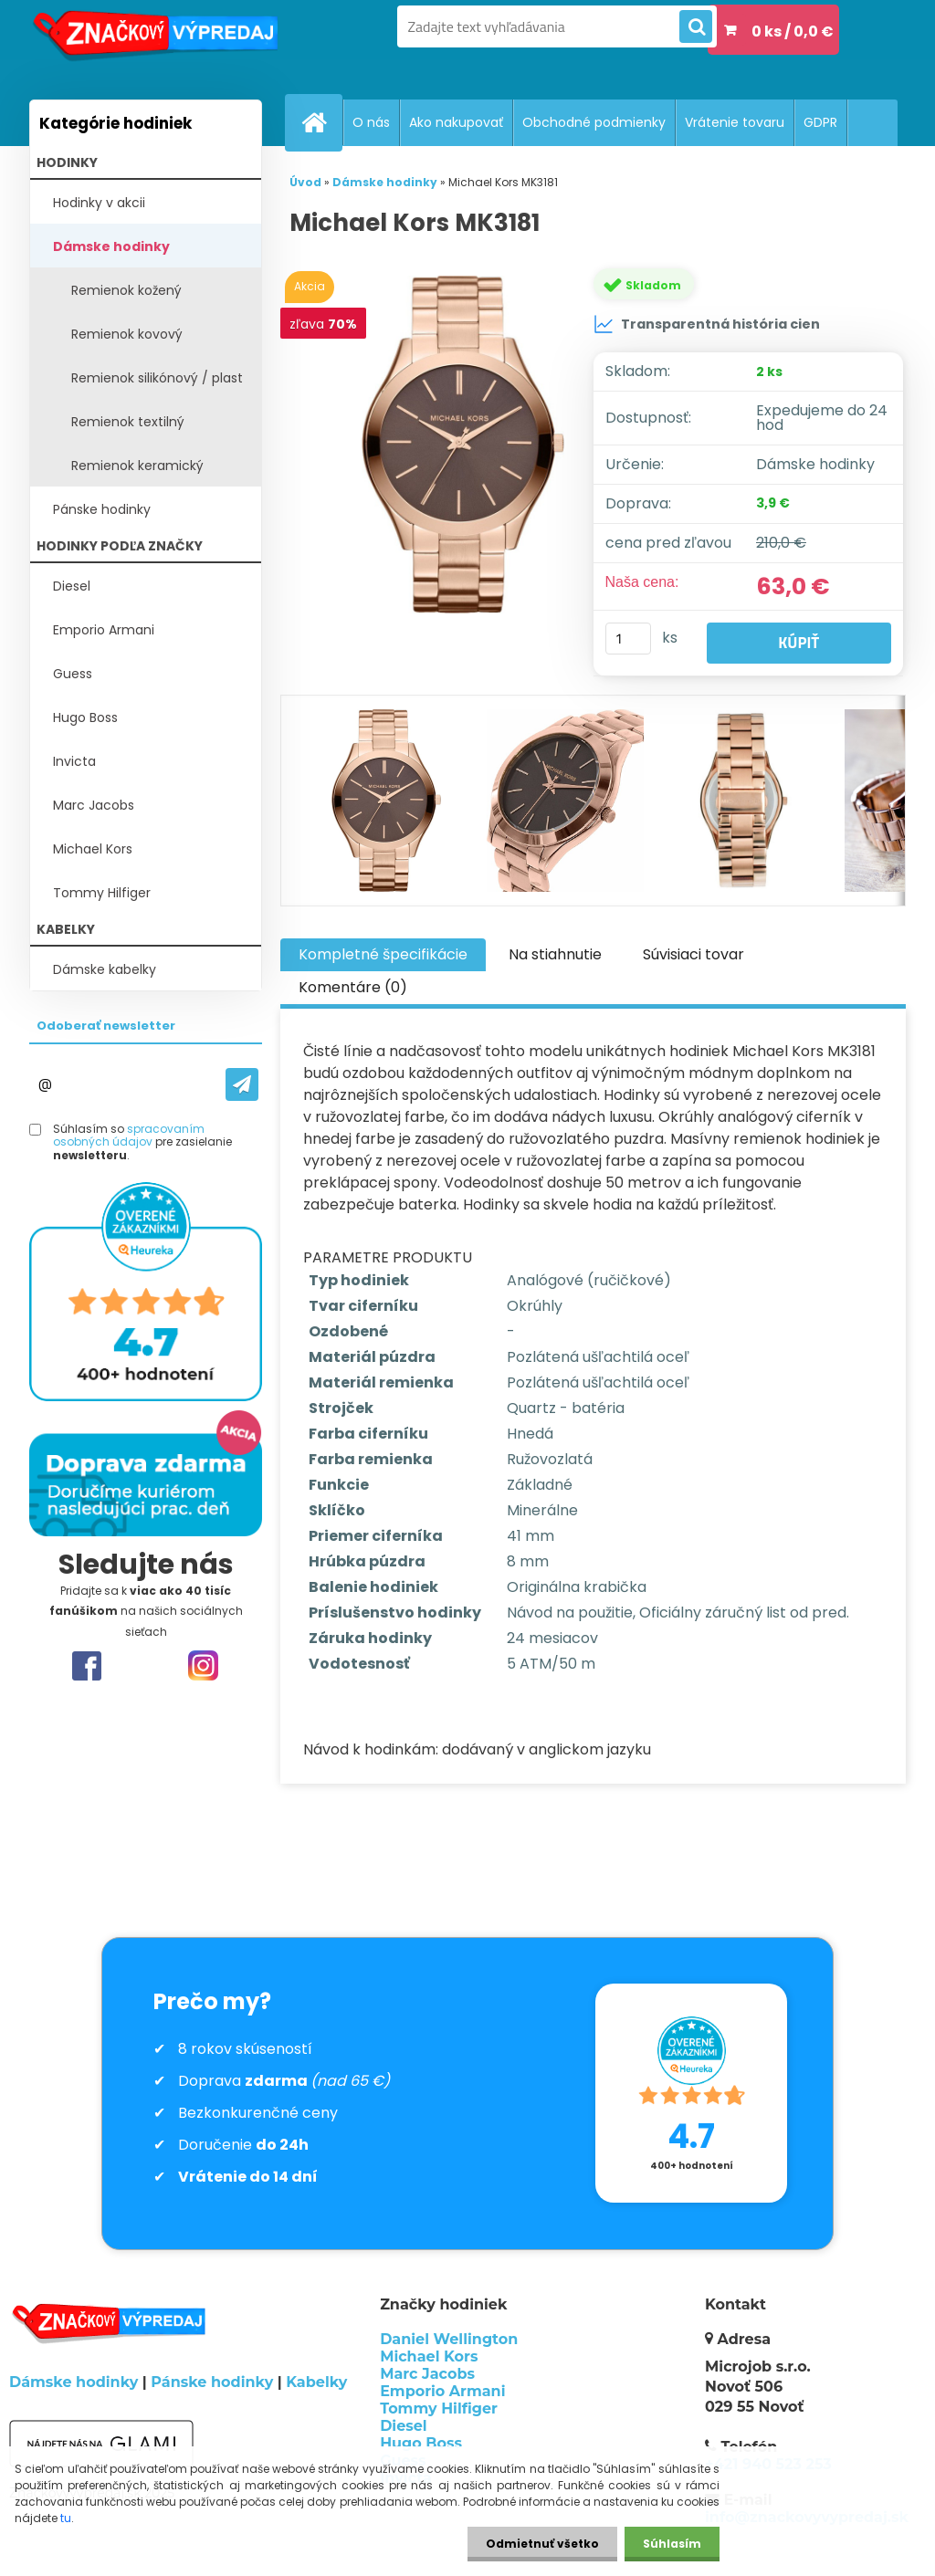 This screenshot has width=935, height=2576. What do you see at coordinates (693, 954) in the screenshot?
I see `Súvisiaci tovar` at bounding box center [693, 954].